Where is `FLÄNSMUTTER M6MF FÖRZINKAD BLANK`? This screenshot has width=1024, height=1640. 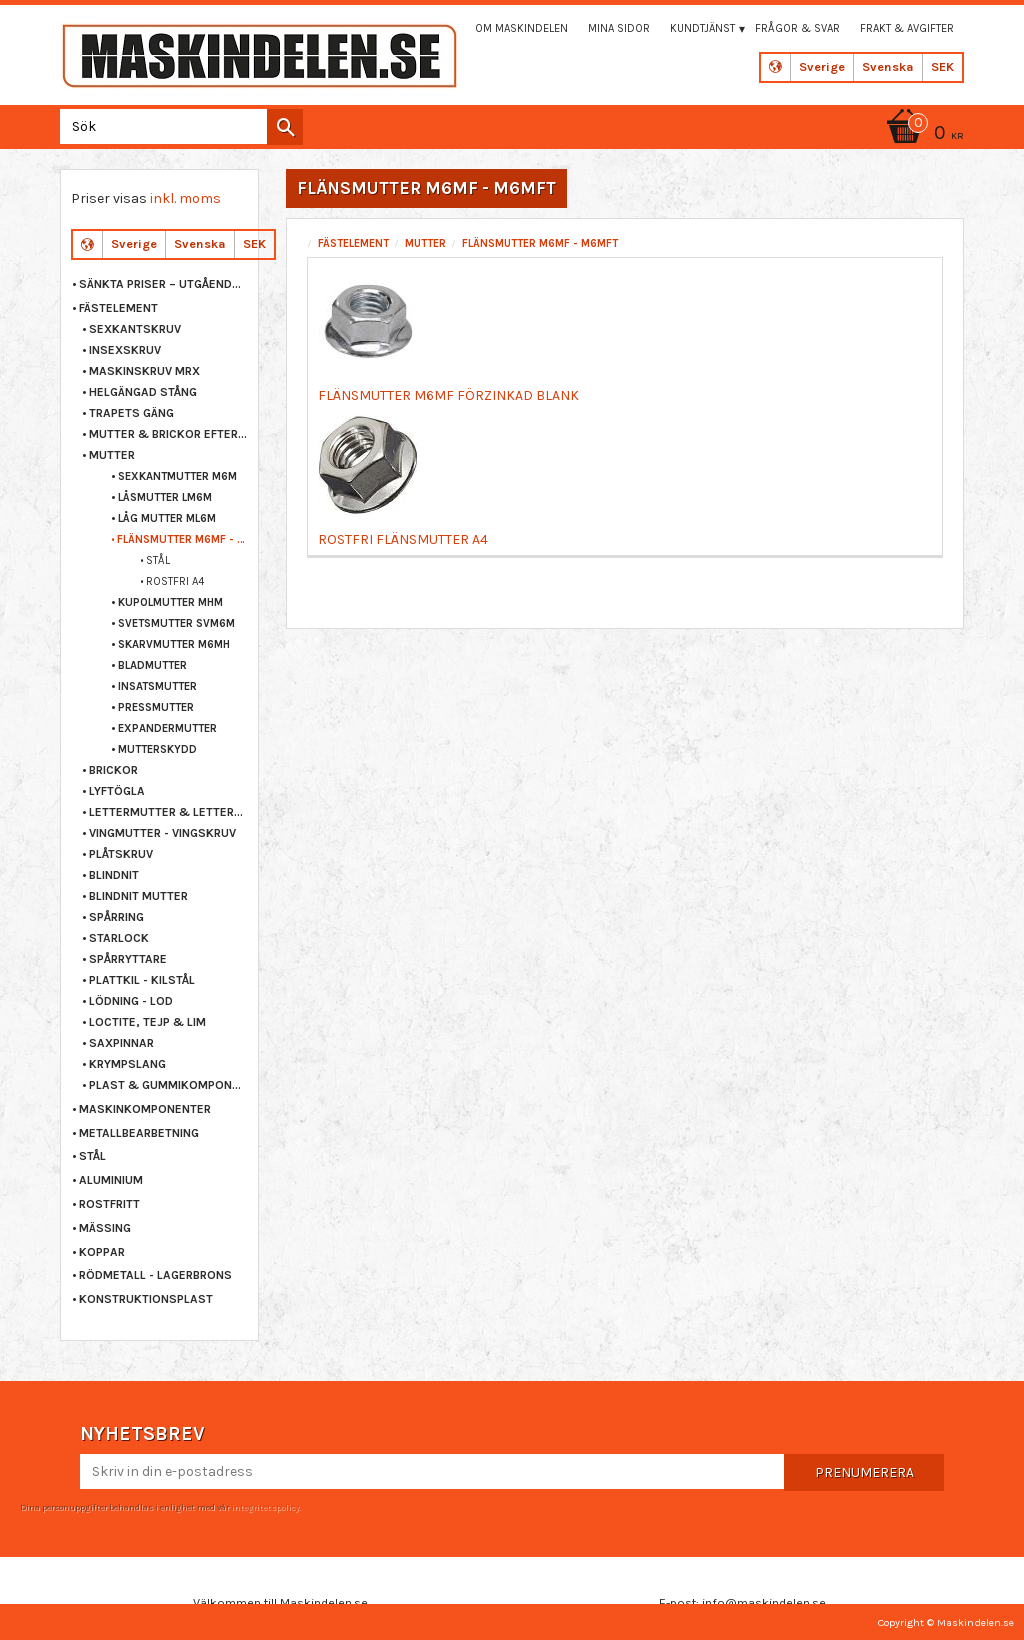 FLÄNSMUTTER M6MF FÖRZINKAD BLANK is located at coordinates (448, 395).